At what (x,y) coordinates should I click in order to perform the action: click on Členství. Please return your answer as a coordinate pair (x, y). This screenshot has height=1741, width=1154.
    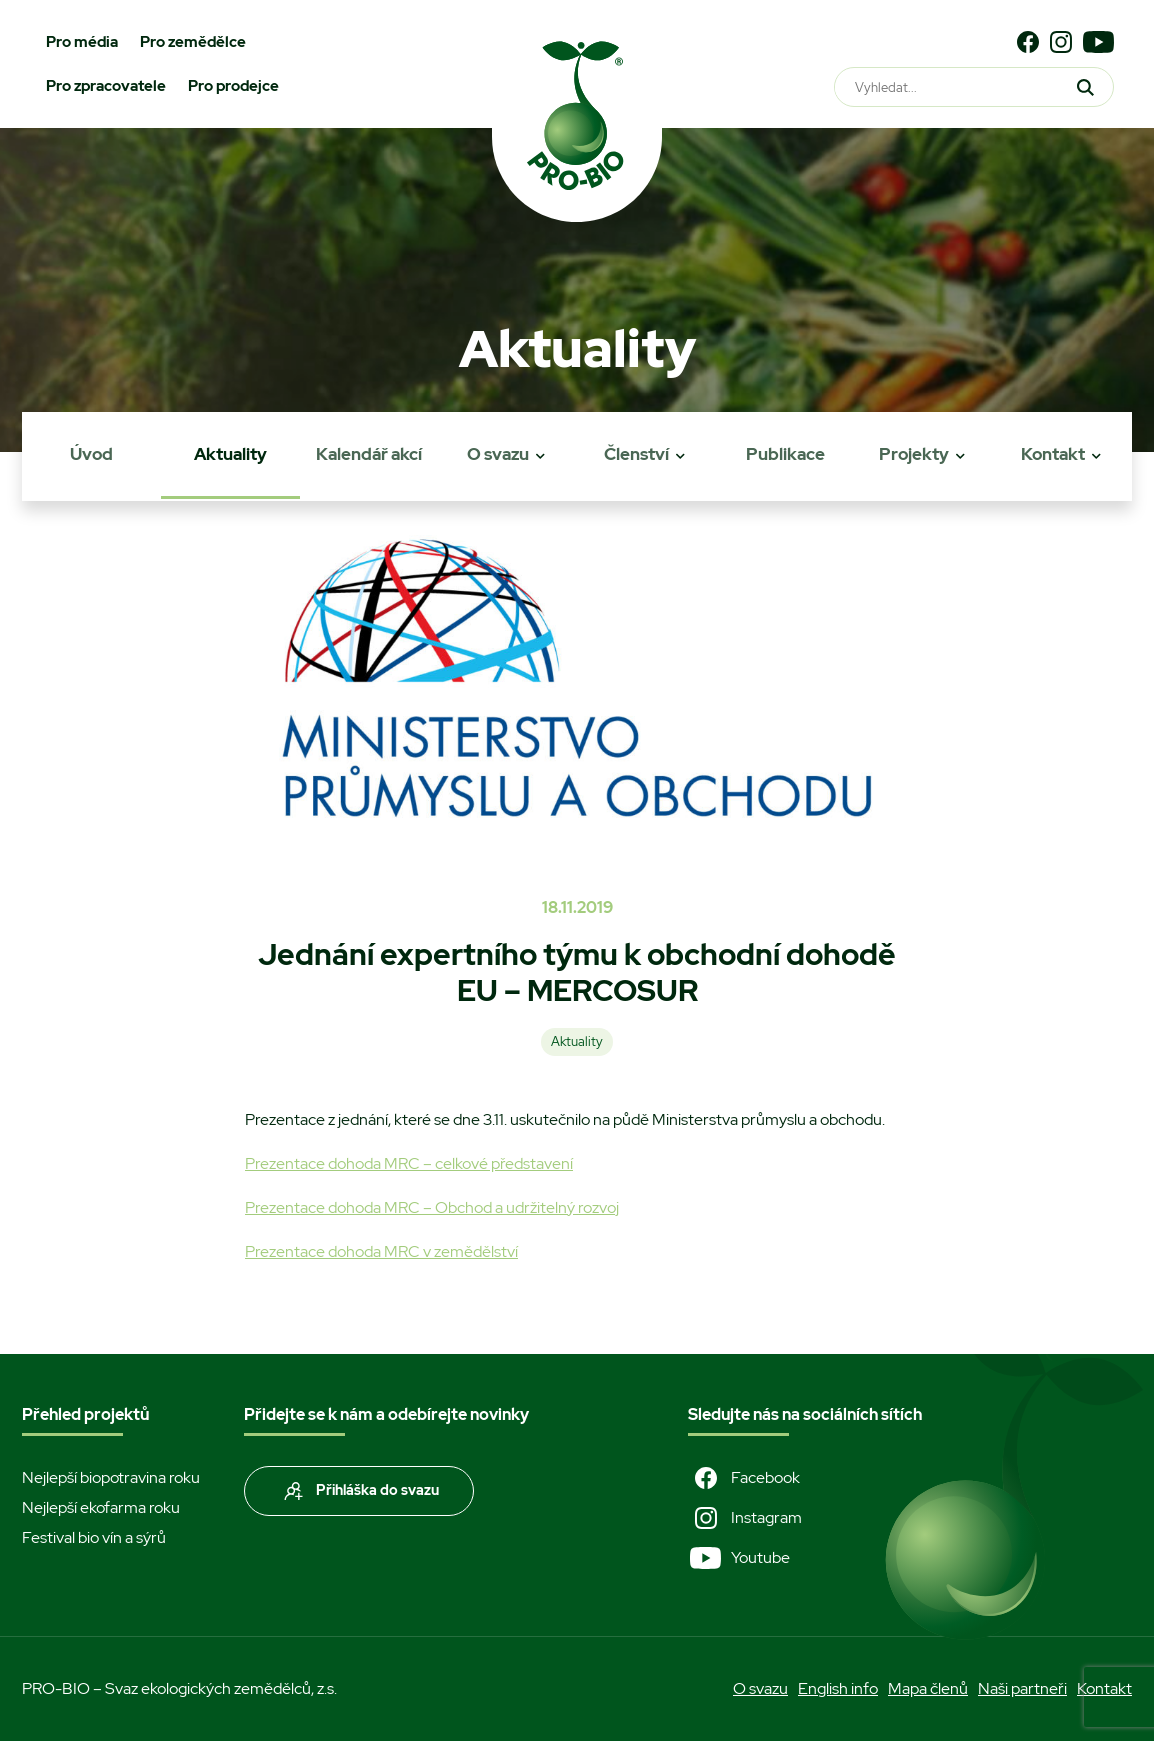
    Looking at the image, I should click on (636, 454).